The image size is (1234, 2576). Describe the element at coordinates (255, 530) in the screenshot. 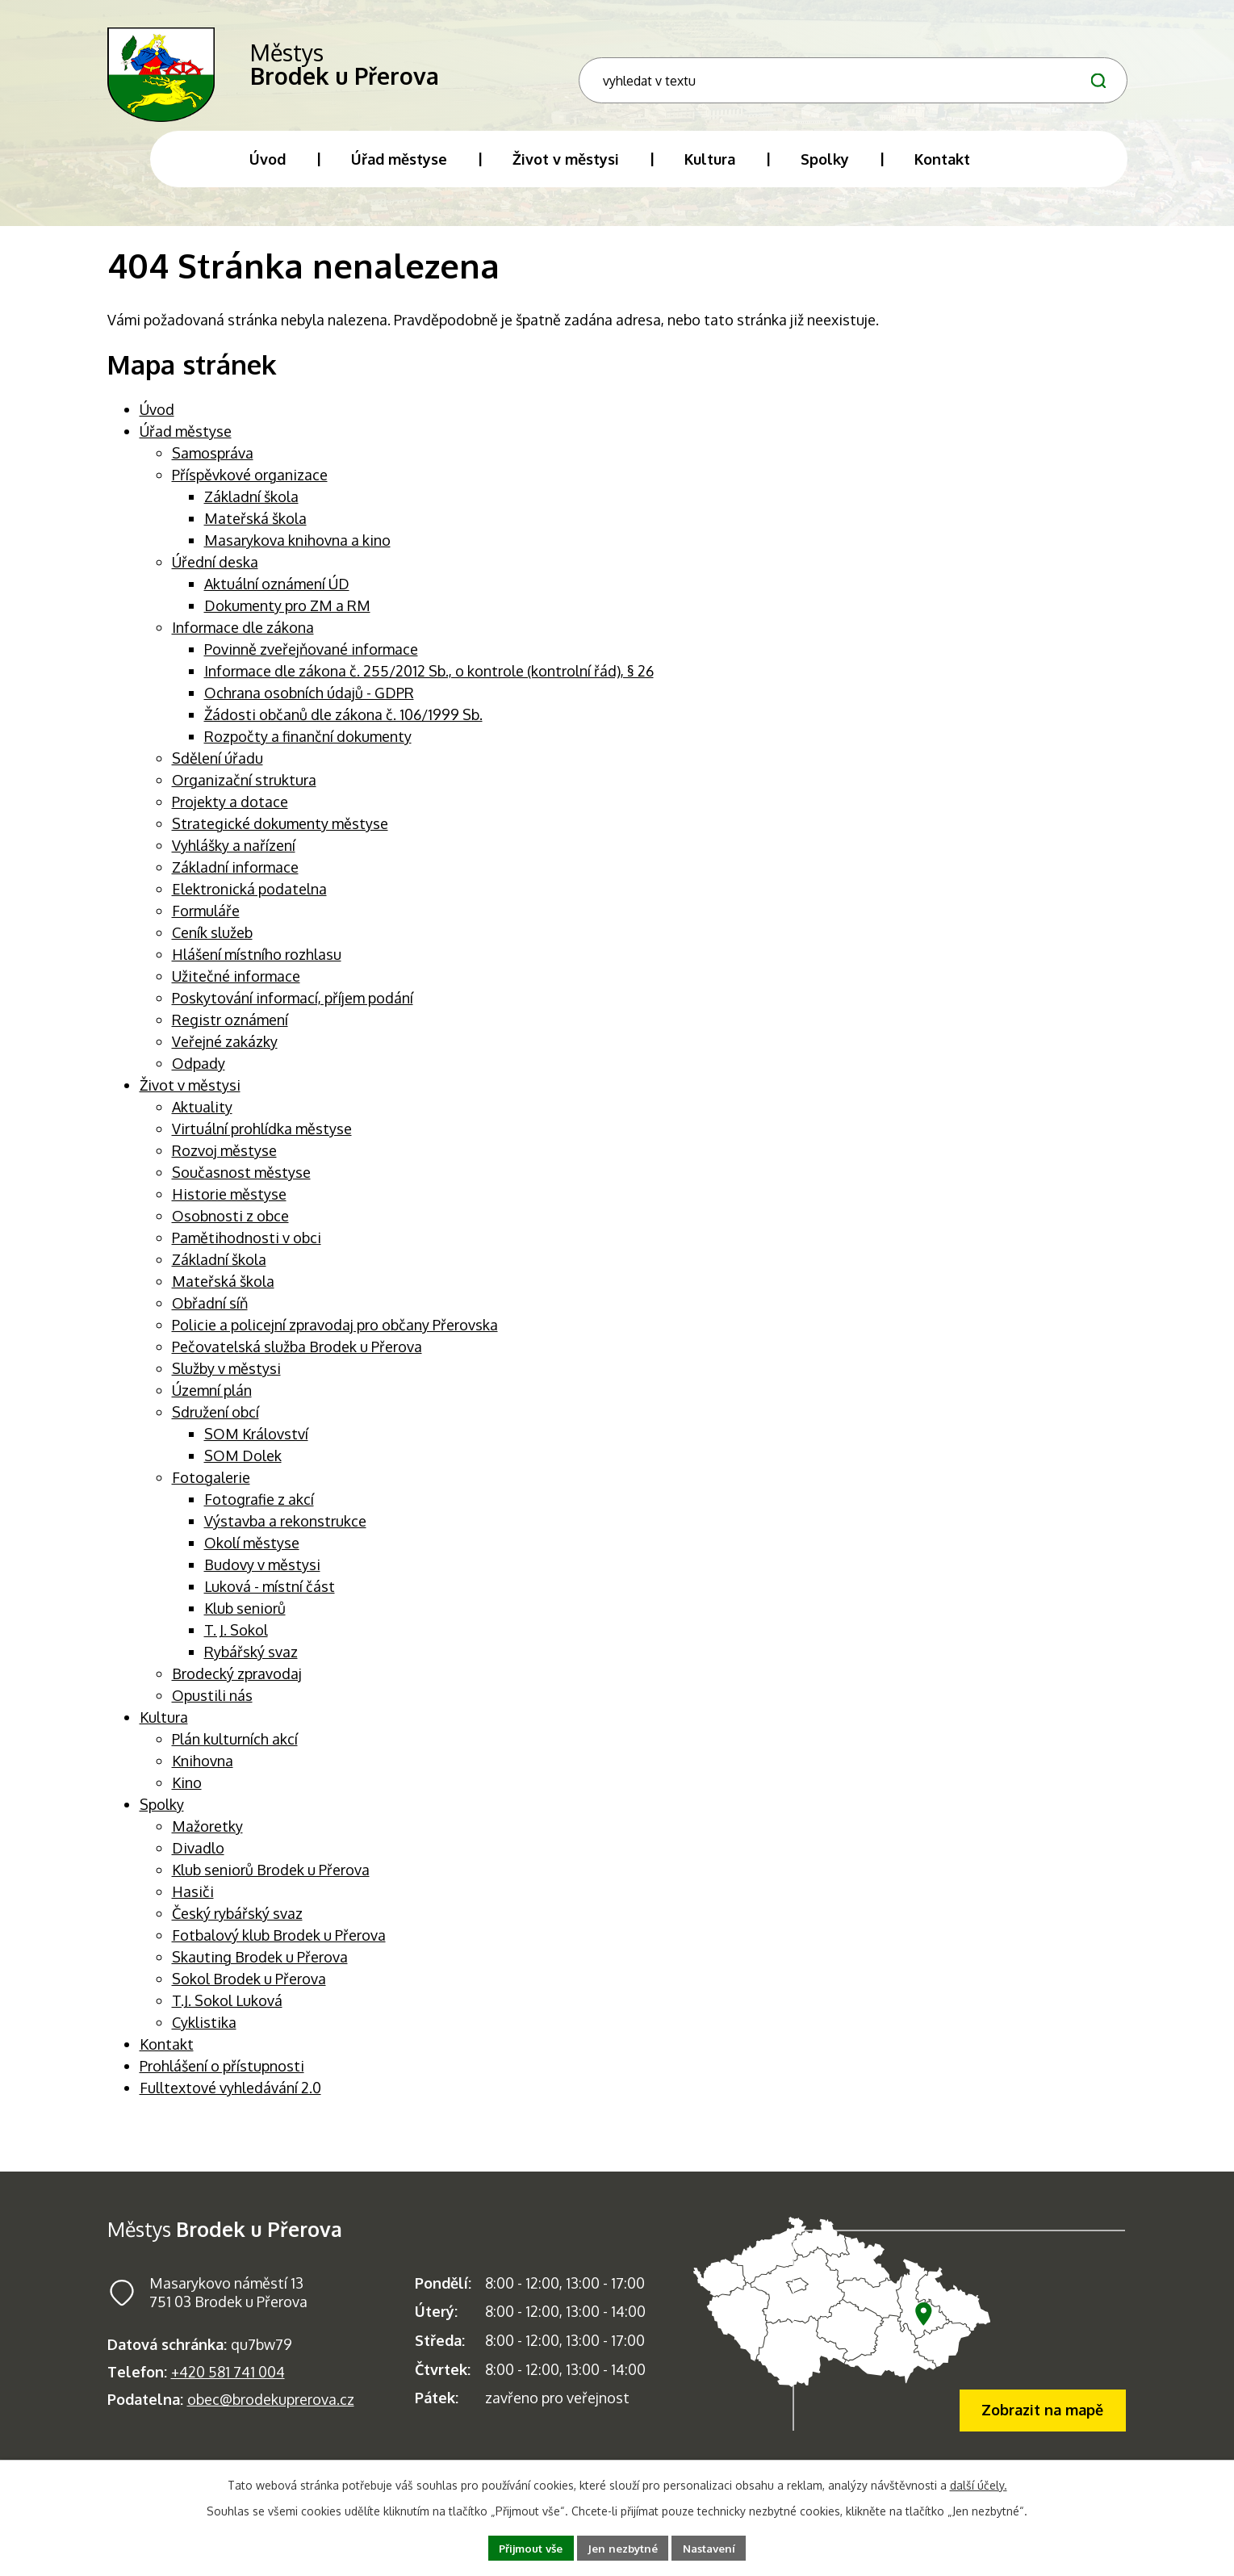

I see `Mateřská škola` at that location.